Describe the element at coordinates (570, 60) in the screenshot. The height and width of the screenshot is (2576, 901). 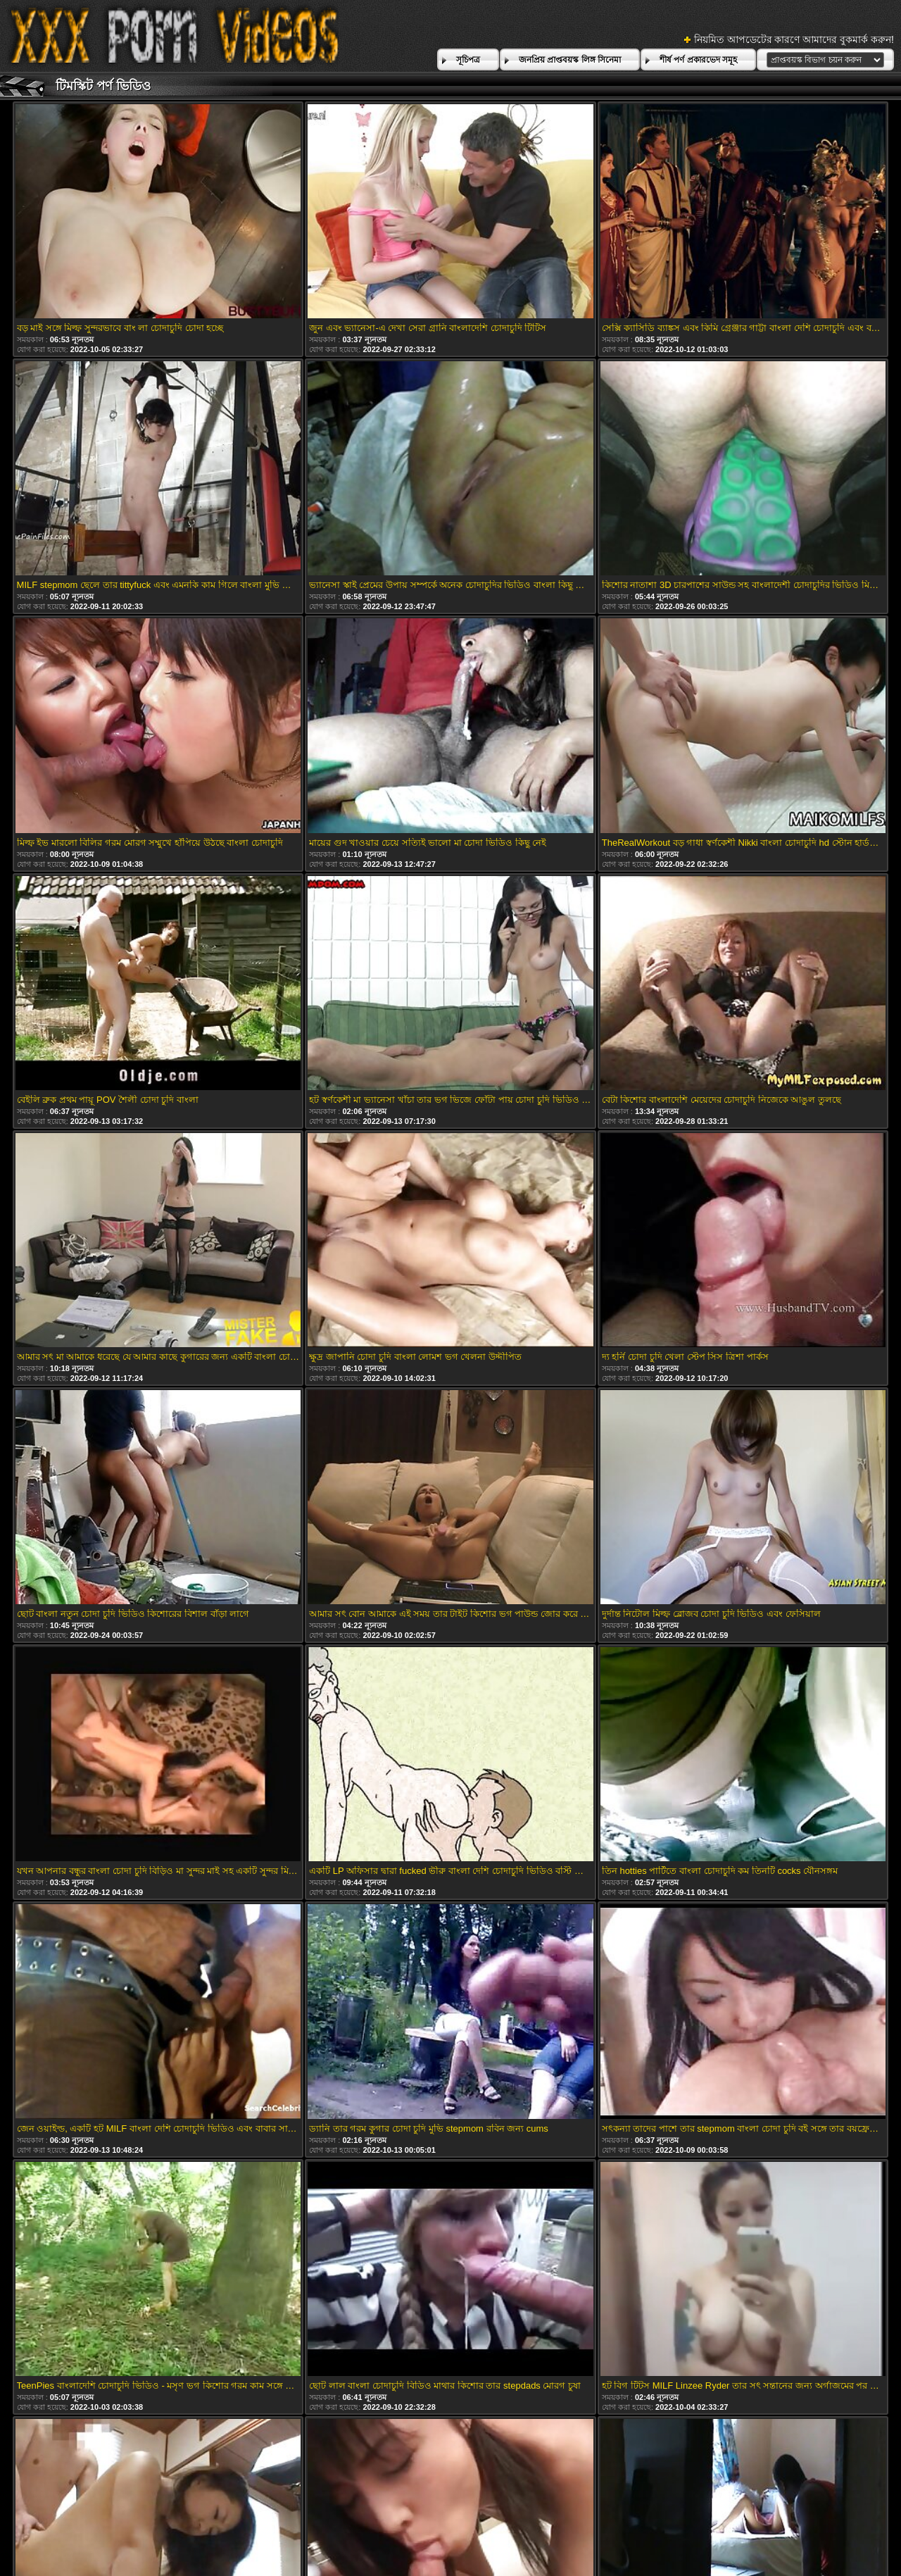
I see `জনপ্রিয় প্রাপ্তবয়স্ক লিঙ্গ সিনেমা` at that location.